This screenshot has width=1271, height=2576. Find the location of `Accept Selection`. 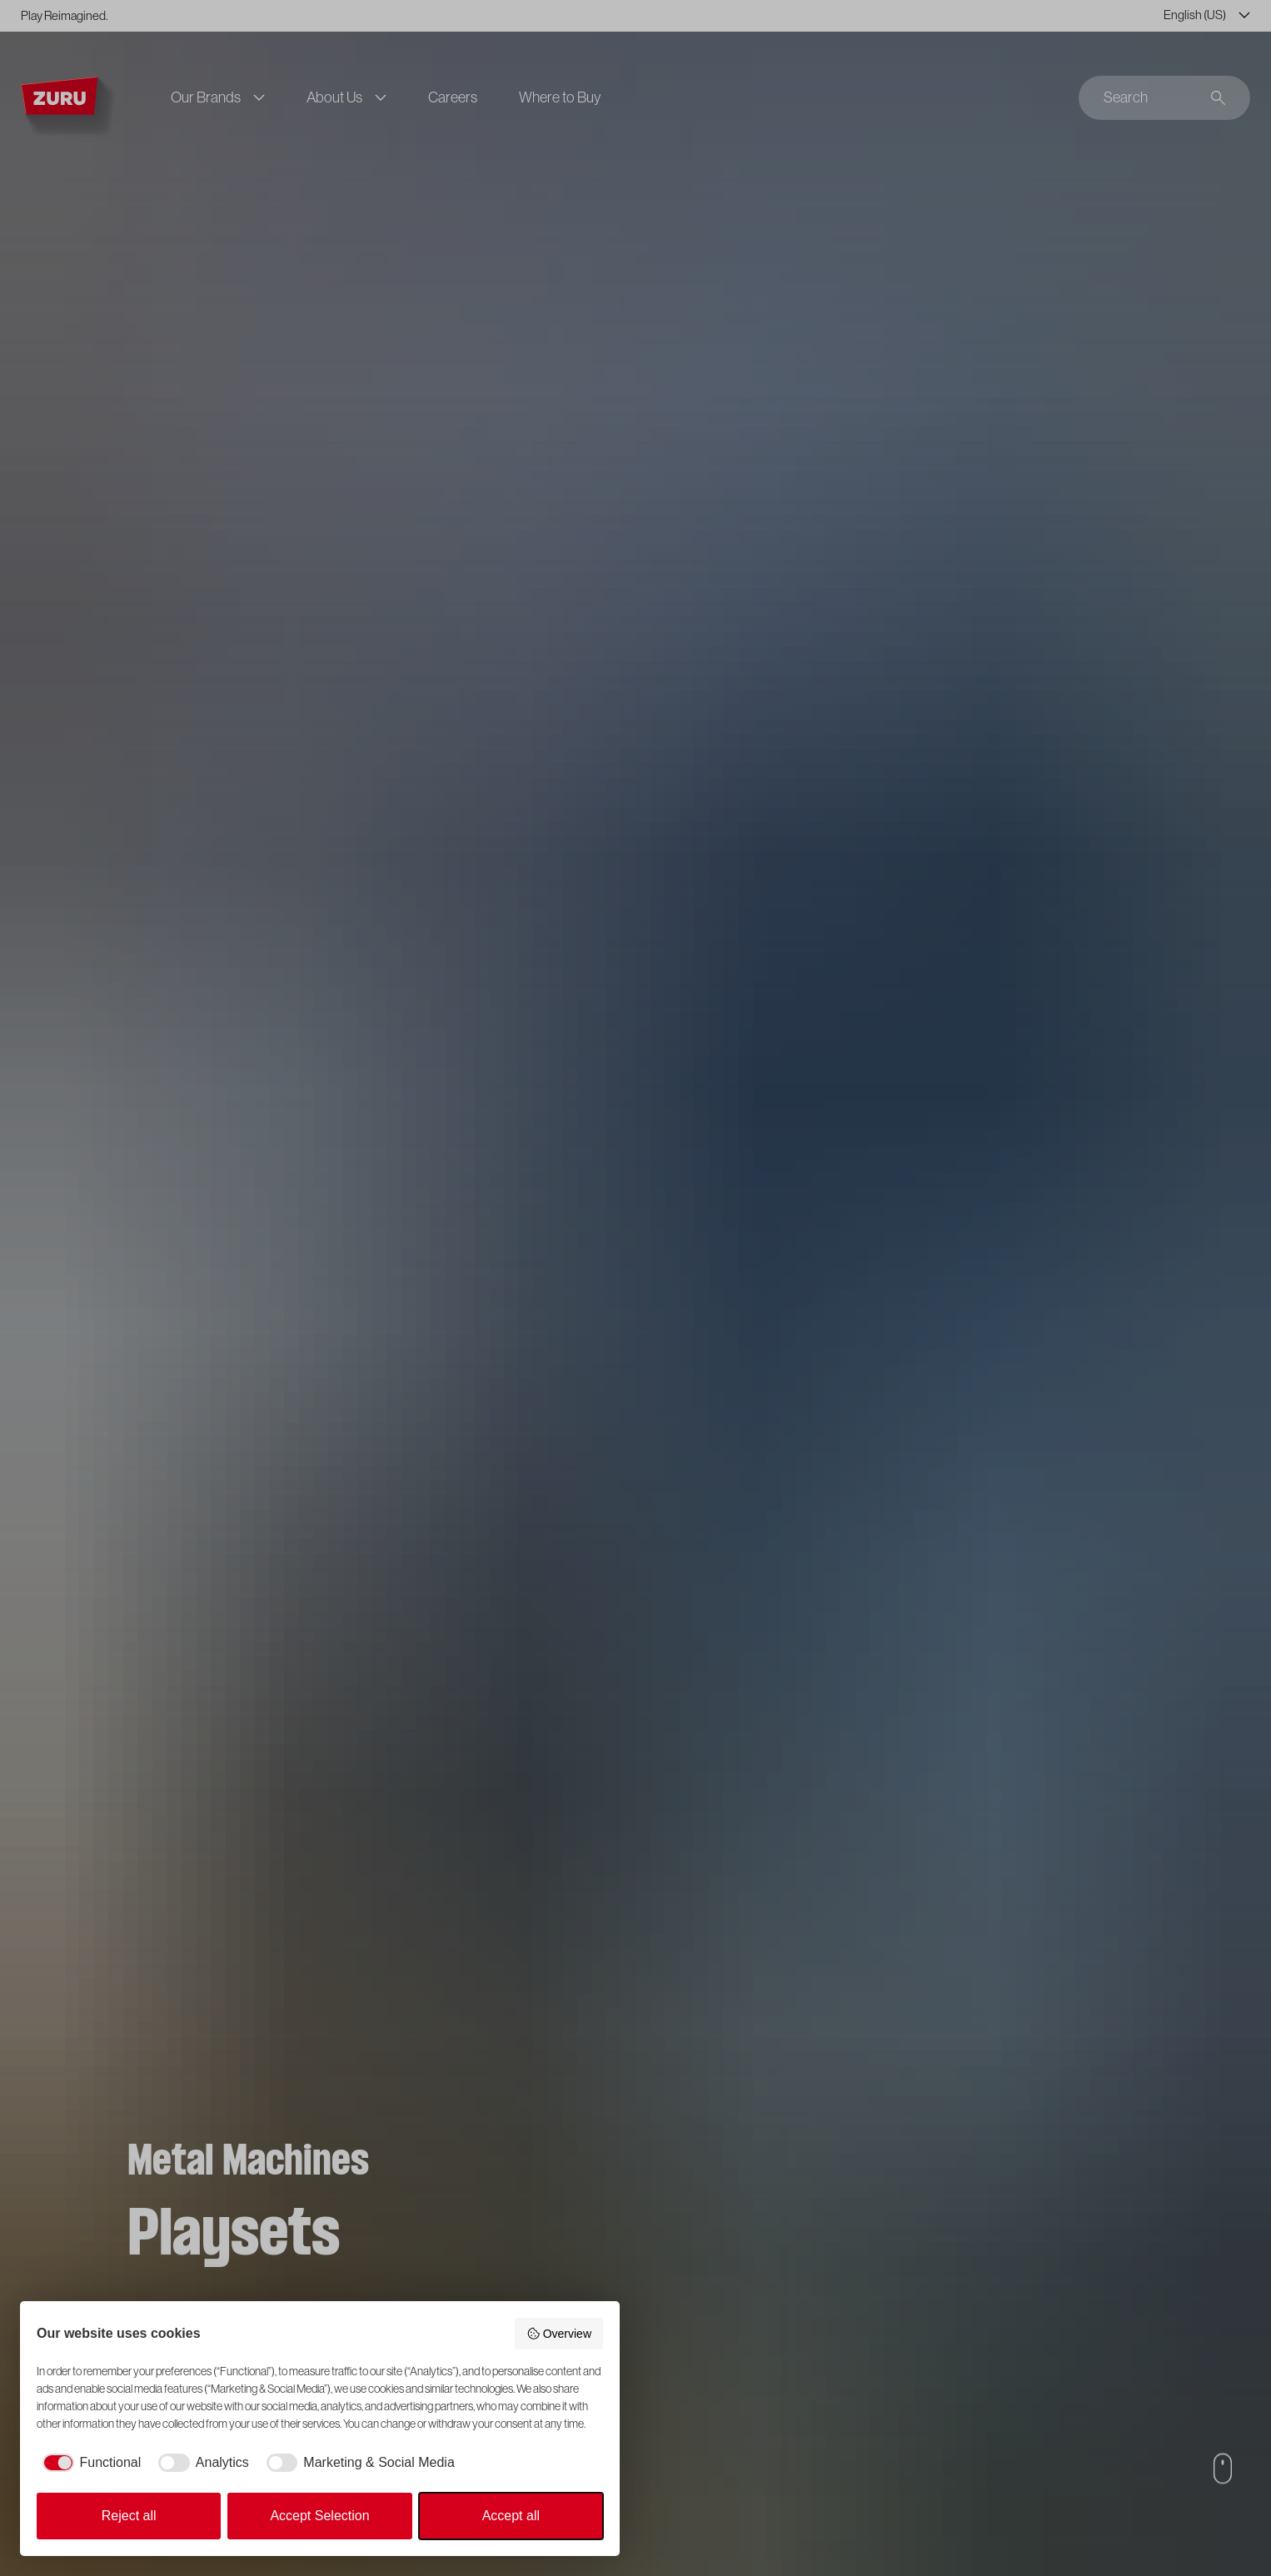

Accept Selection is located at coordinates (319, 2516).